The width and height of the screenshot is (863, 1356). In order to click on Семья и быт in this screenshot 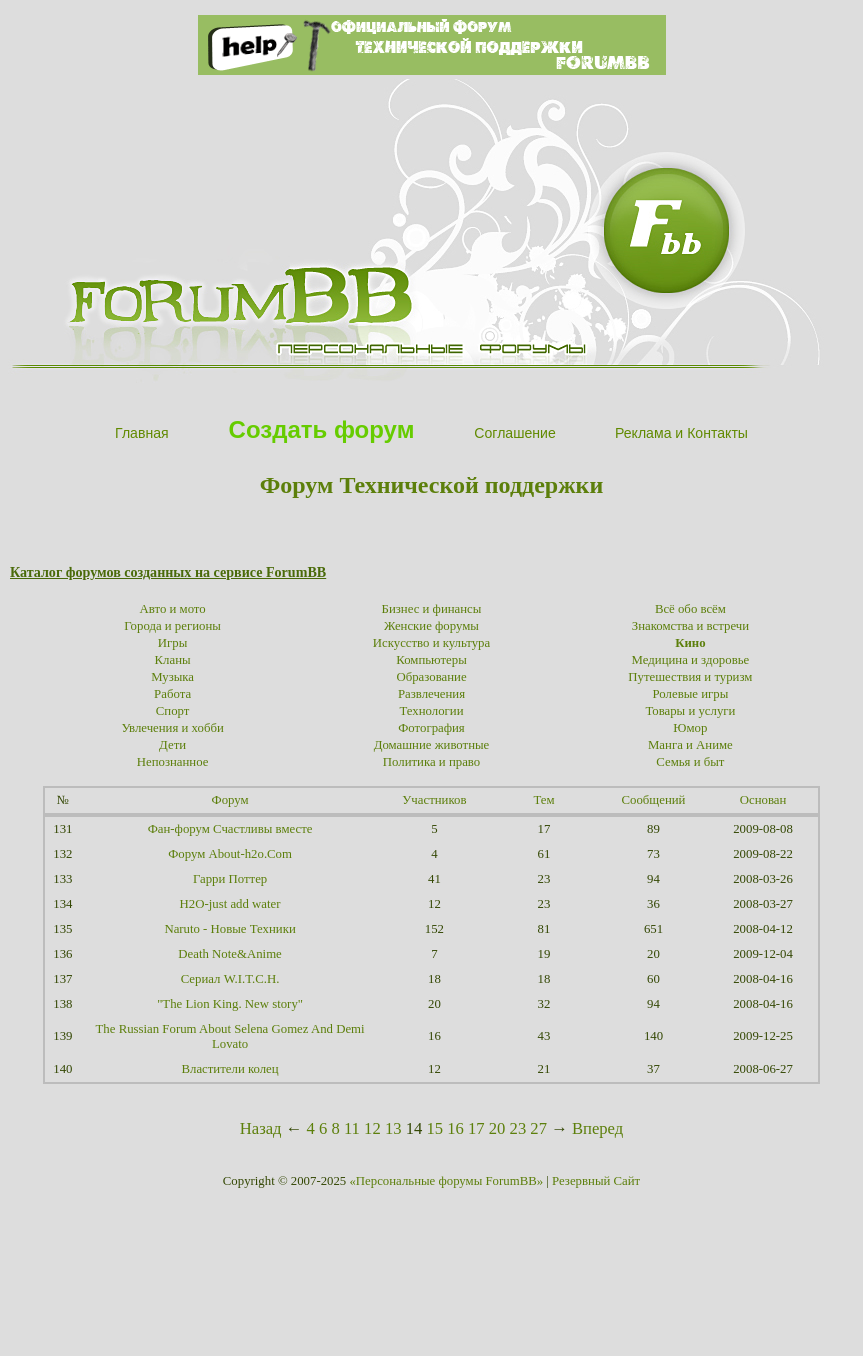, I will do `click(690, 762)`.